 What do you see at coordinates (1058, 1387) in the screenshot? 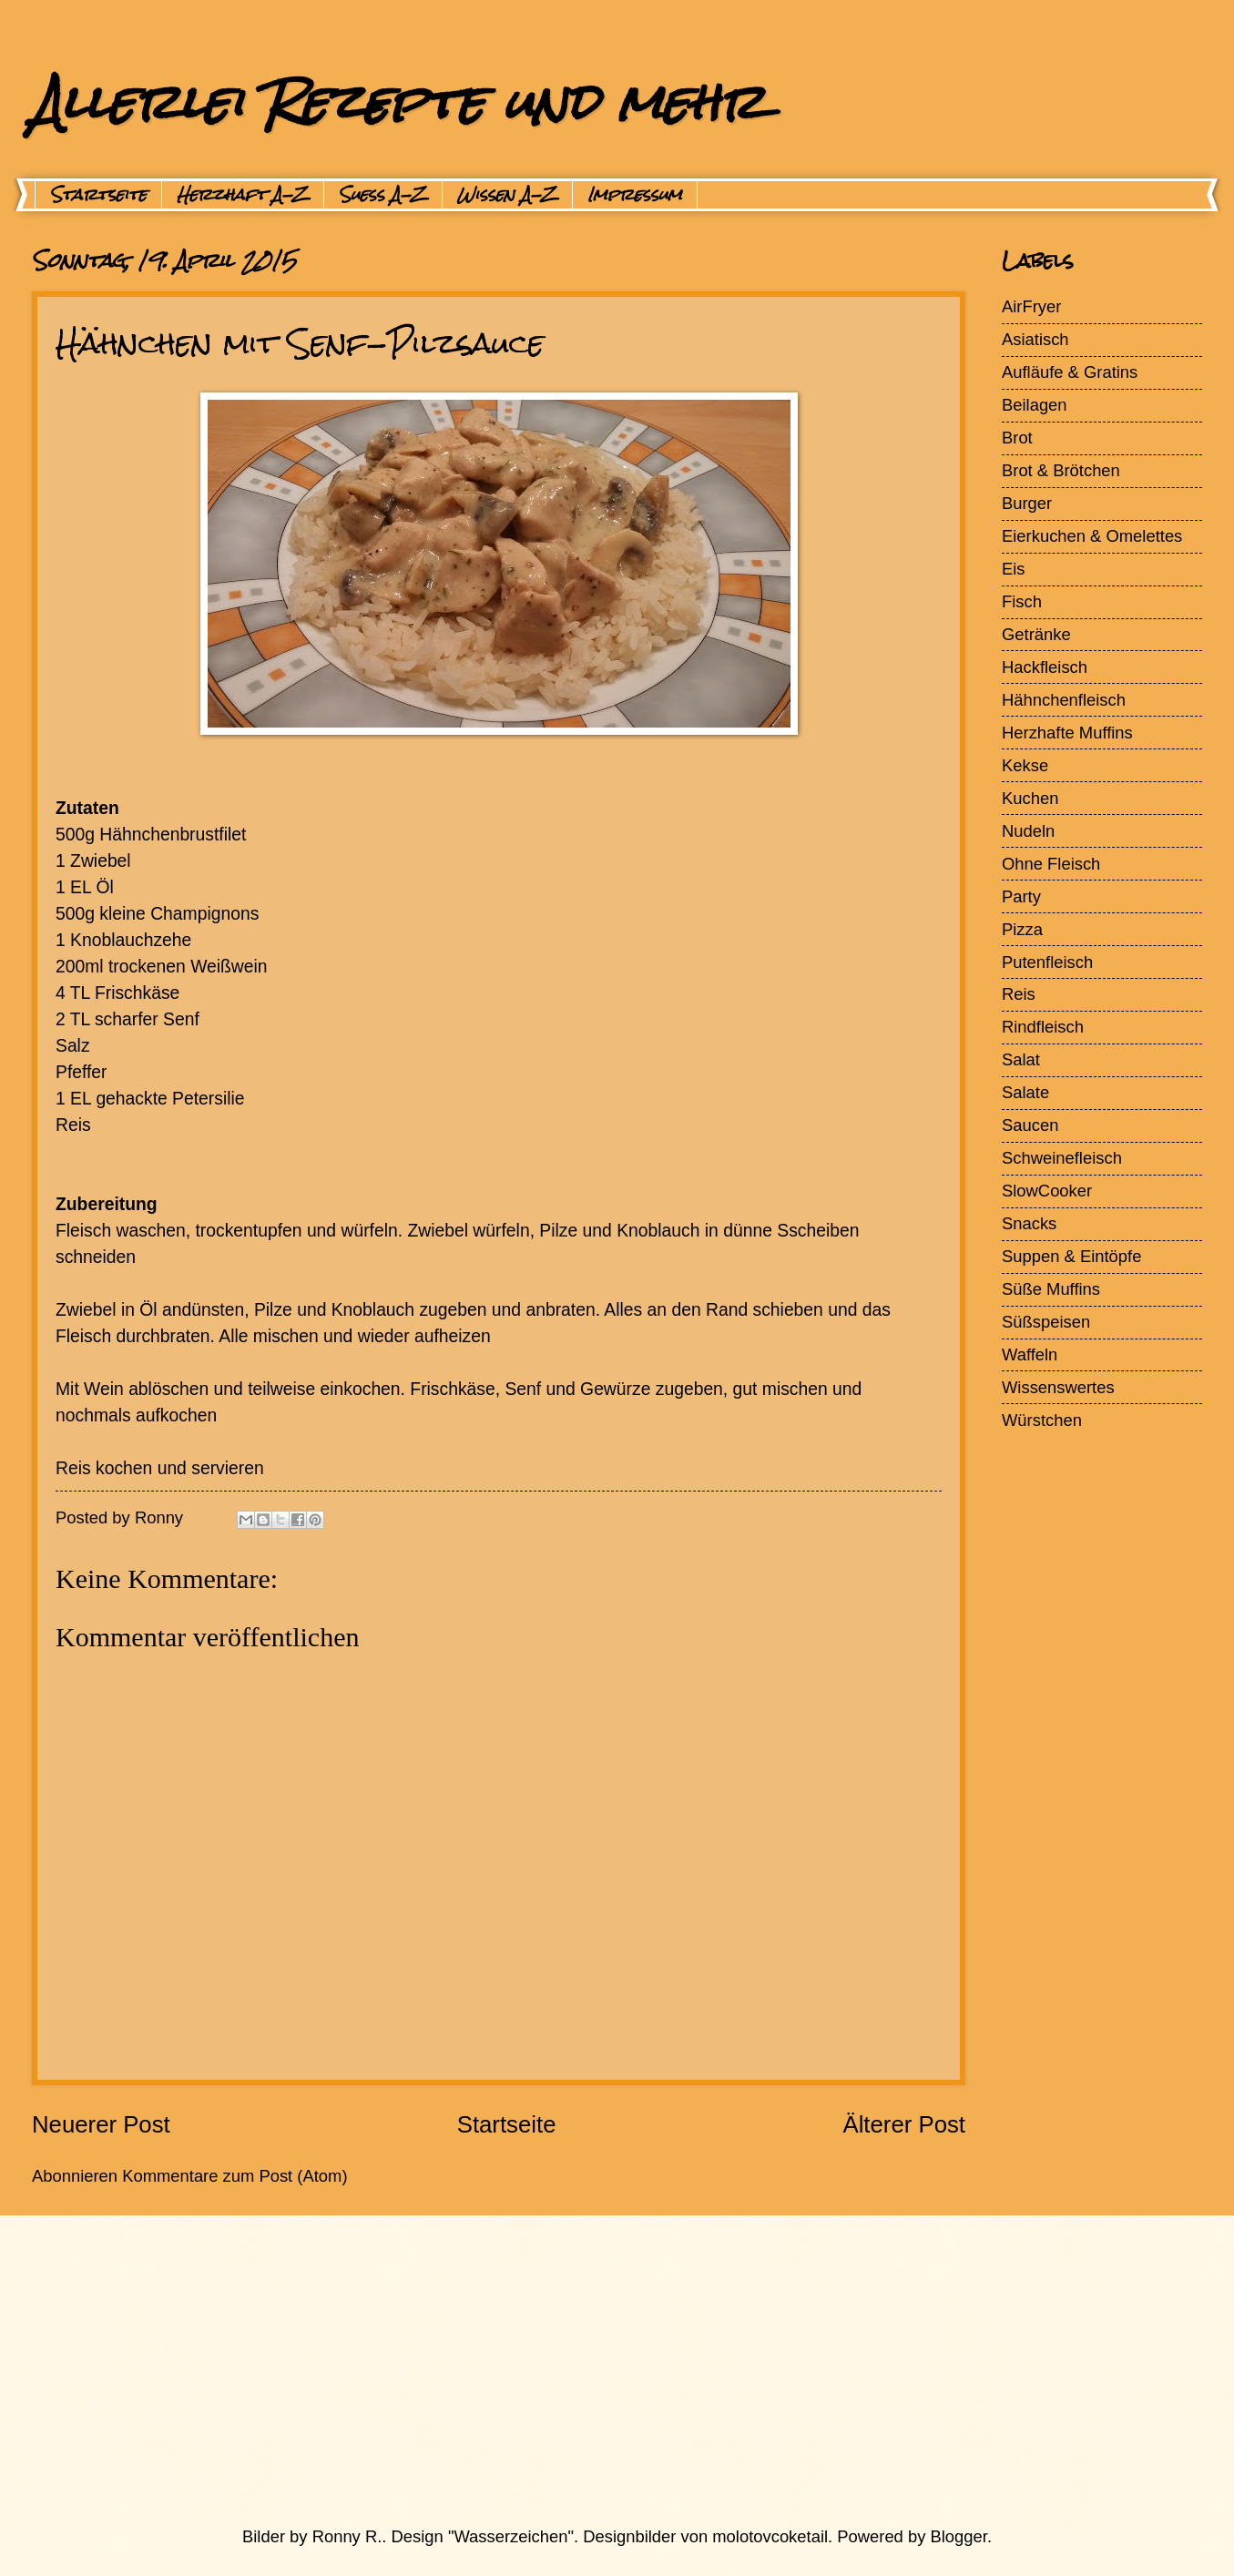
I see `Wissenswertes` at bounding box center [1058, 1387].